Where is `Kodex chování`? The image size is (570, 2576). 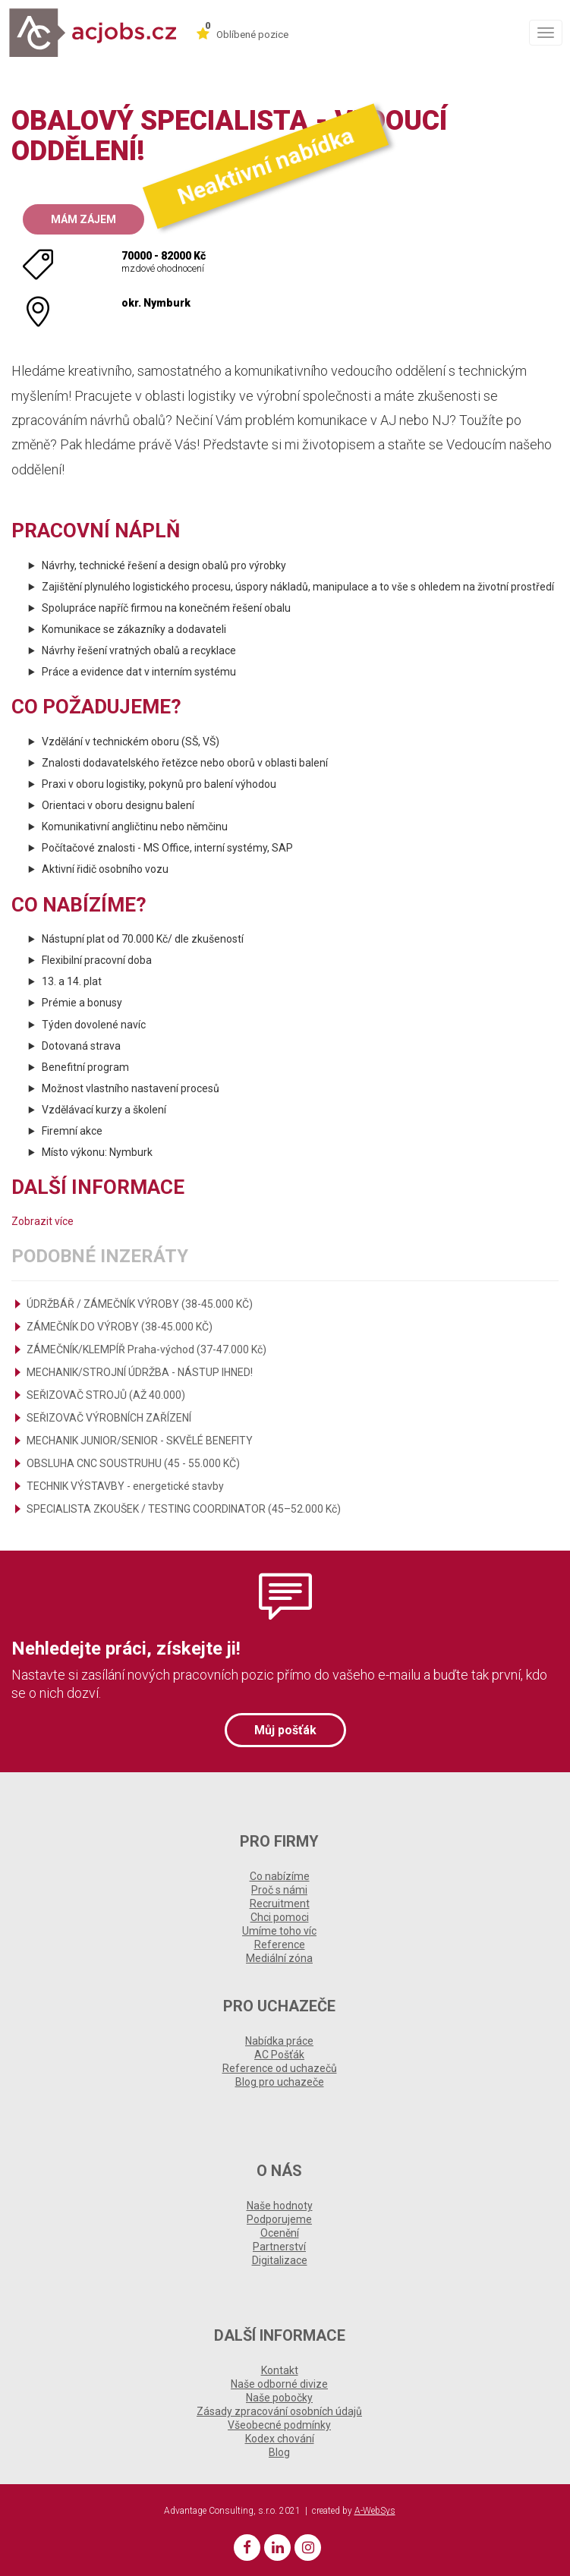
Kodex chování is located at coordinates (279, 2439).